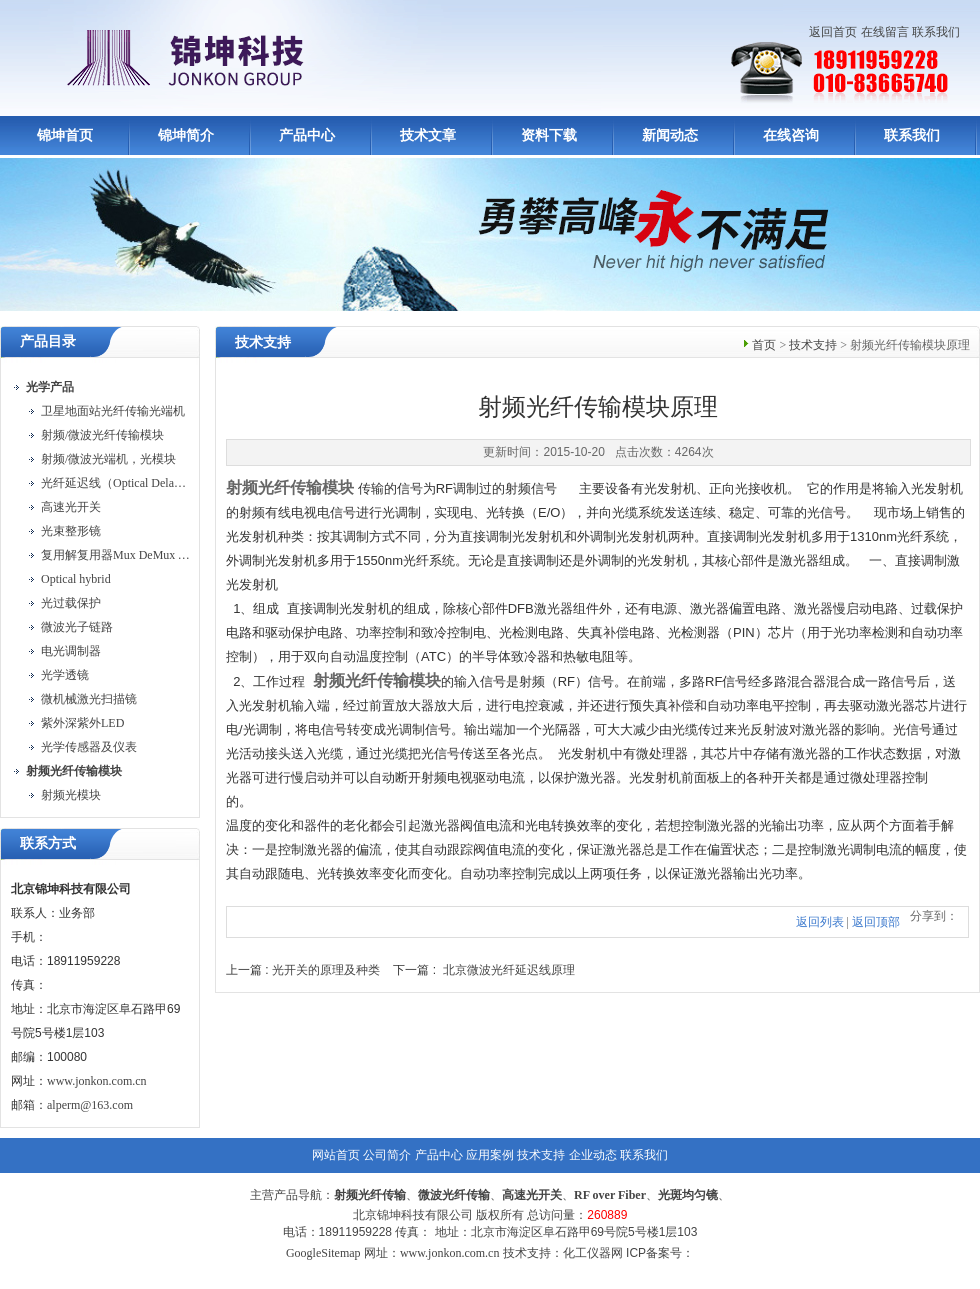 The height and width of the screenshot is (1289, 980). What do you see at coordinates (509, 970) in the screenshot?
I see `北京微波光纤延迟线原理` at bounding box center [509, 970].